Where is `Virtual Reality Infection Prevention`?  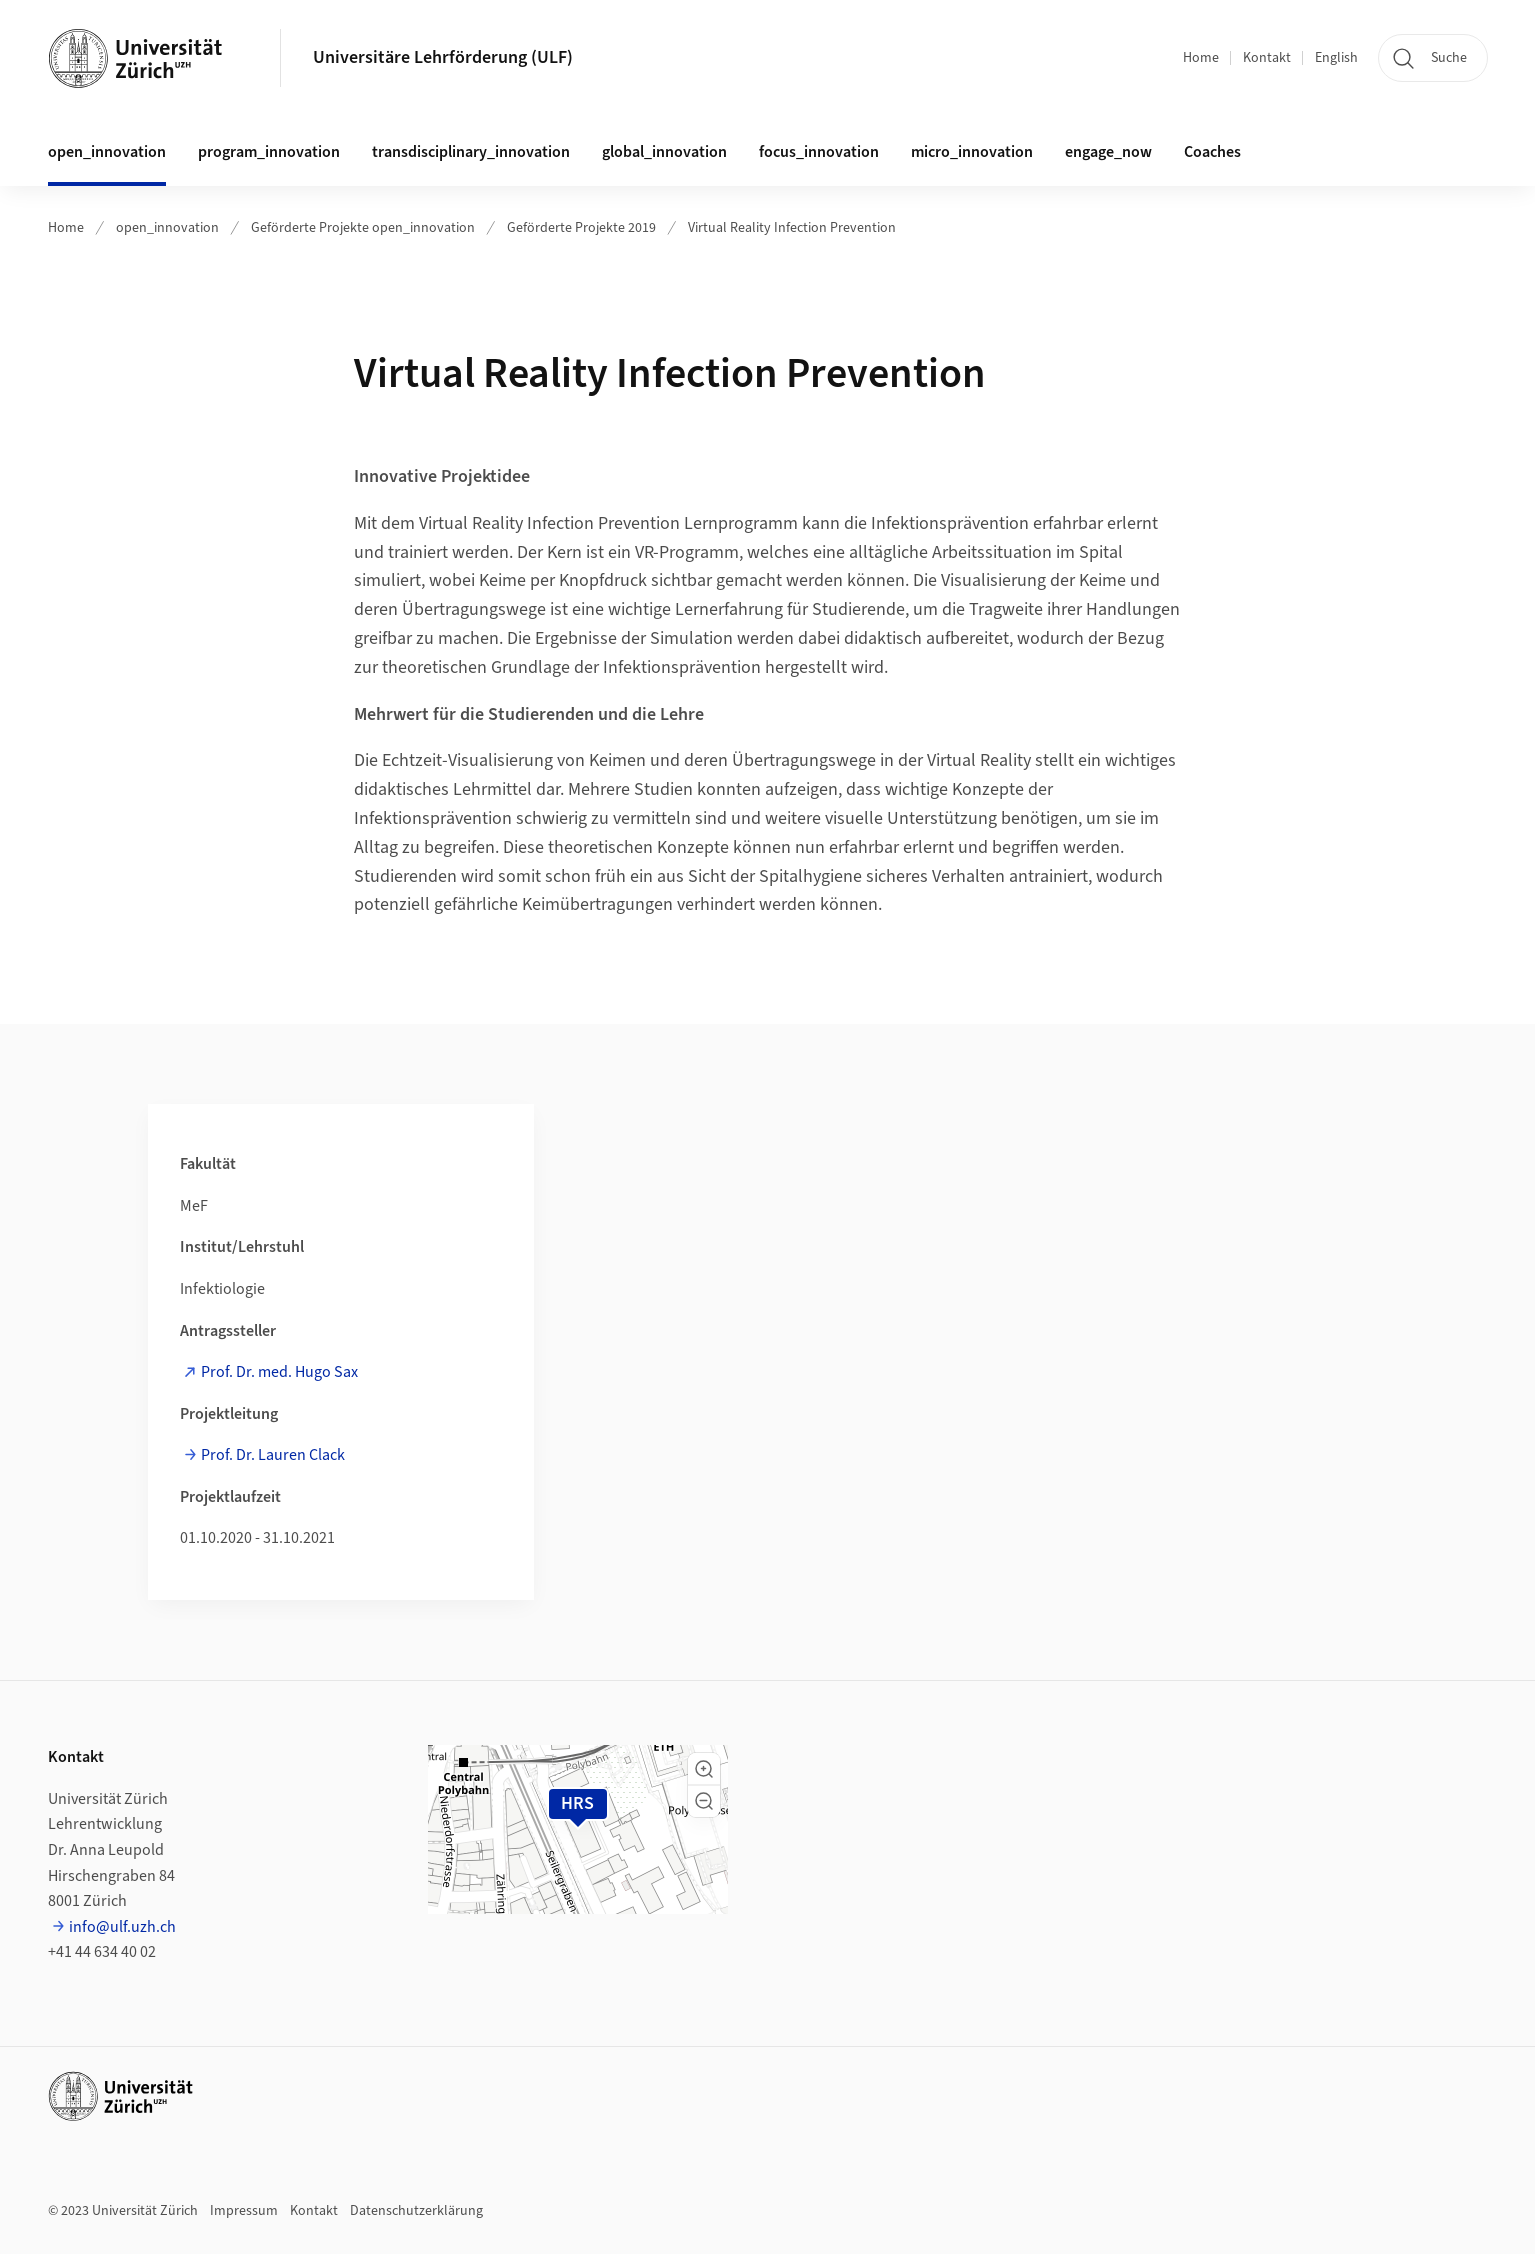 Virtual Reality Infection Prevention is located at coordinates (792, 228).